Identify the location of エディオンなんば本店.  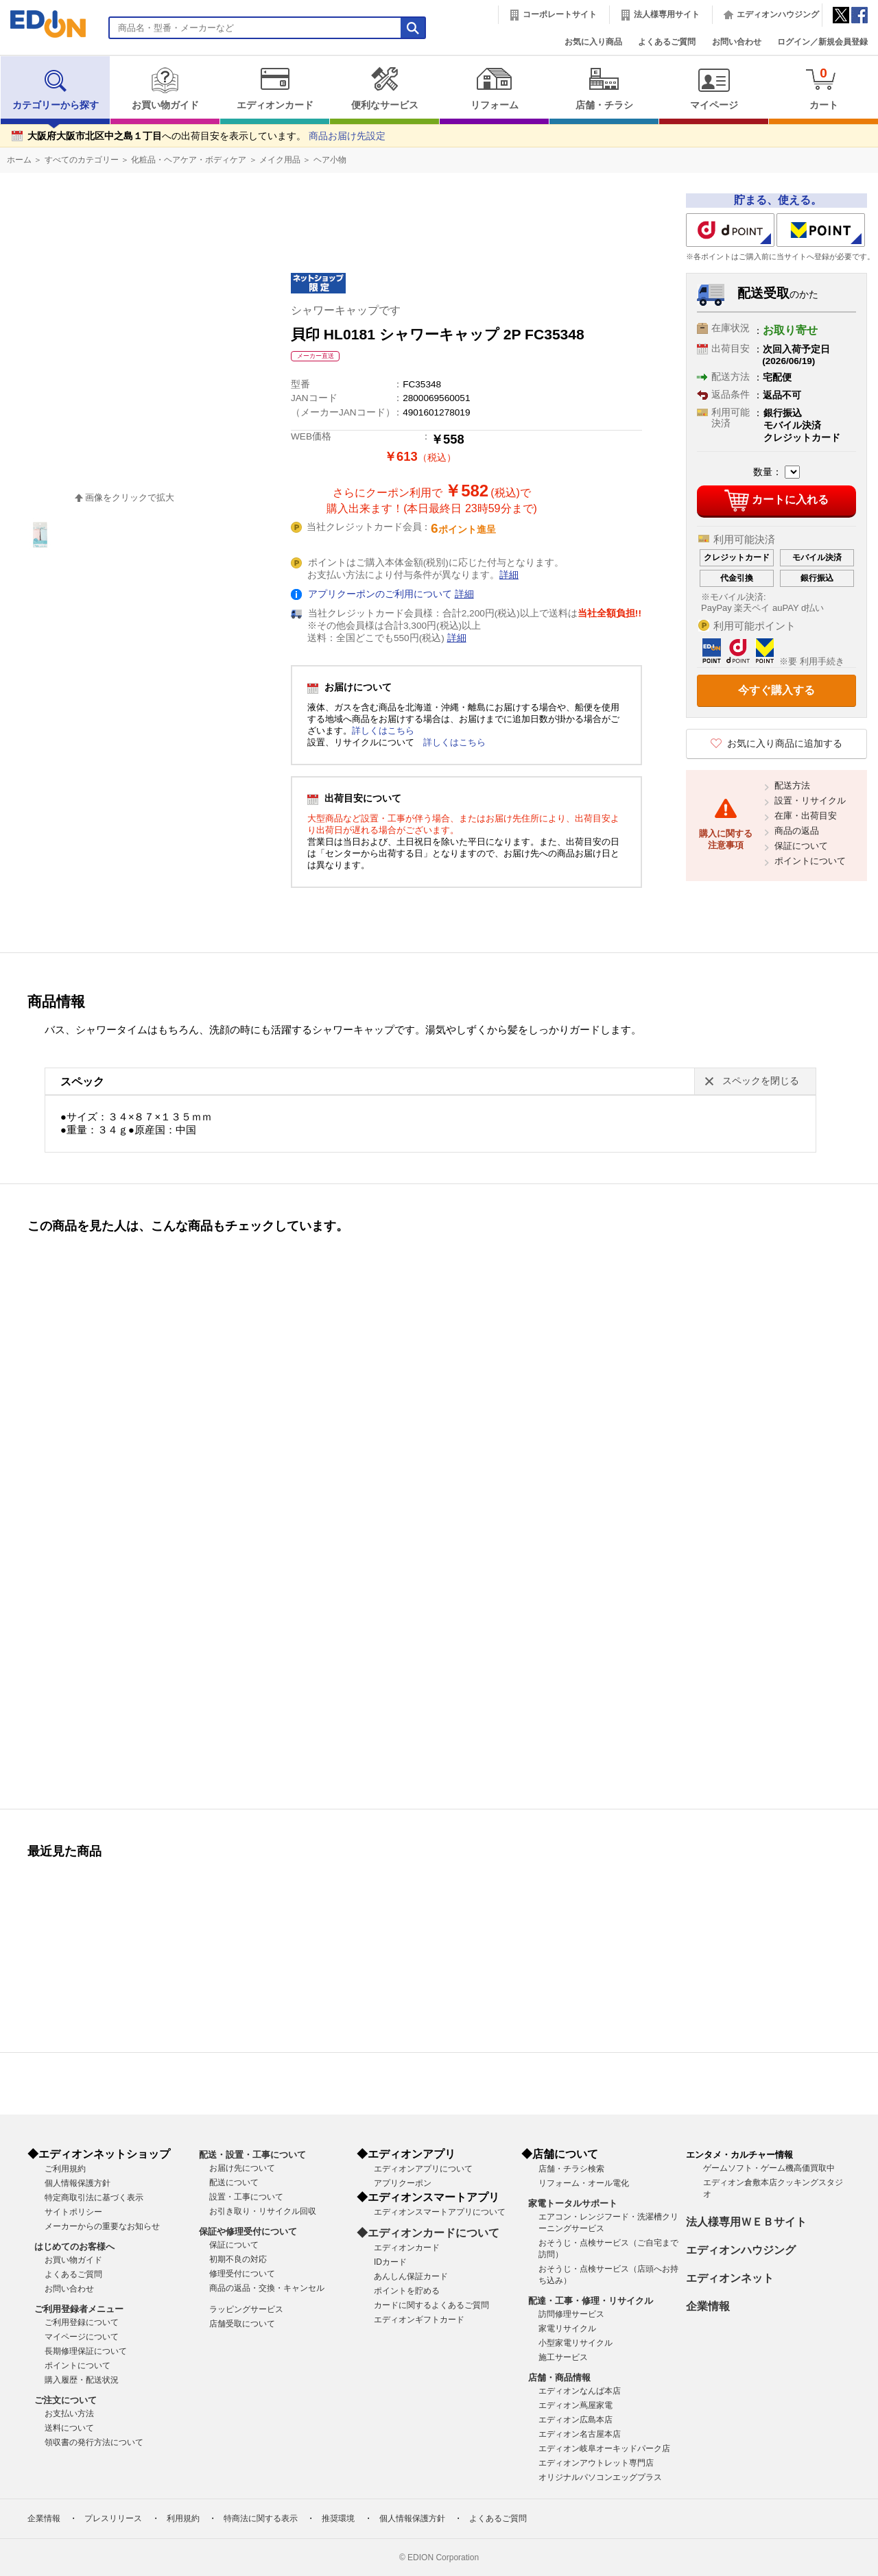
(579, 2391).